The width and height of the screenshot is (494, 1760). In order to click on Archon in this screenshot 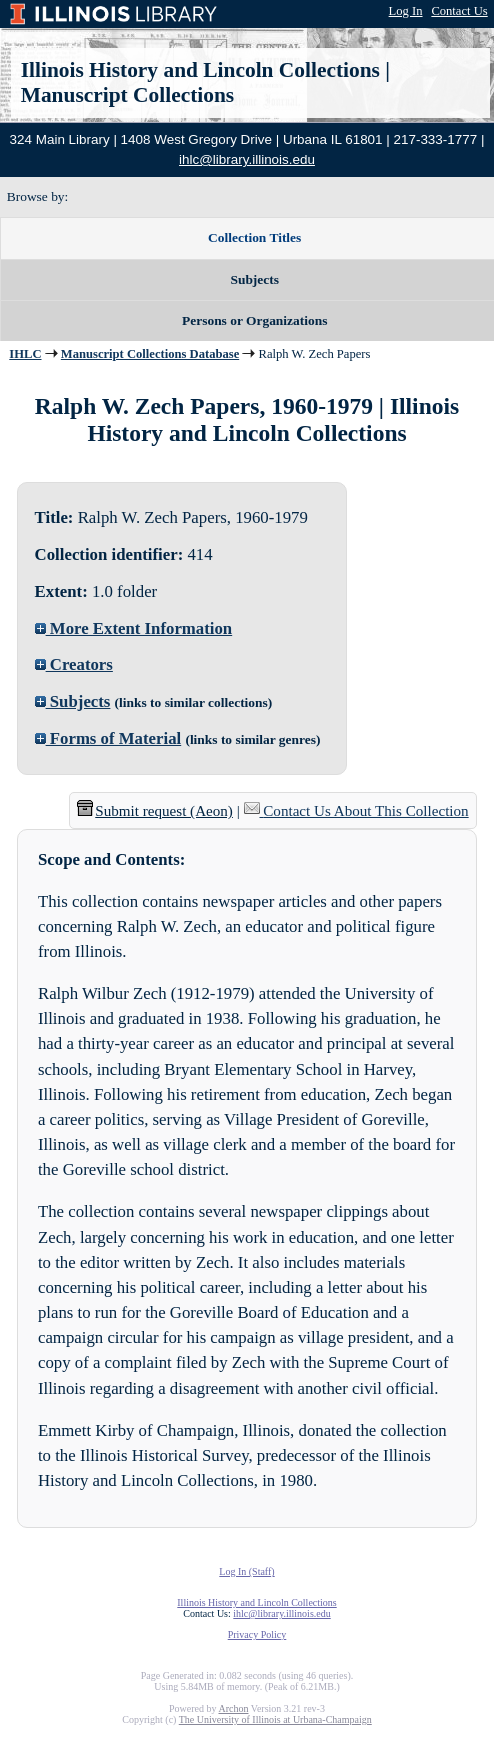, I will do `click(233, 1708)`.